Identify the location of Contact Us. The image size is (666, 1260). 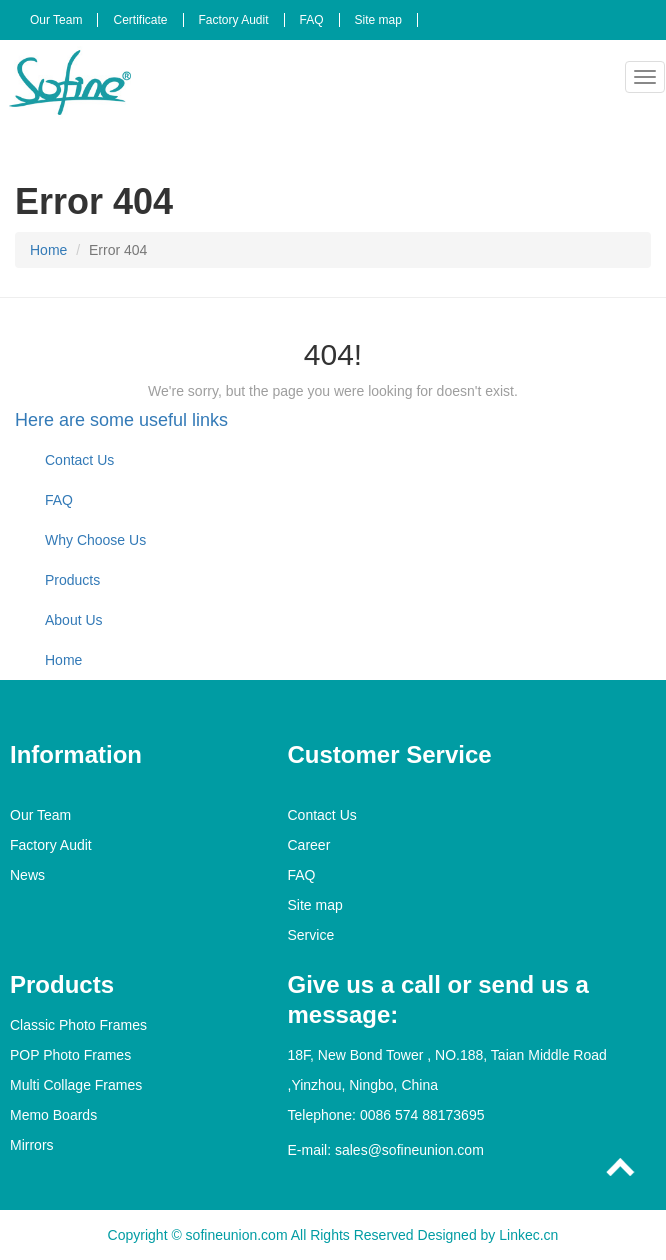
(79, 460).